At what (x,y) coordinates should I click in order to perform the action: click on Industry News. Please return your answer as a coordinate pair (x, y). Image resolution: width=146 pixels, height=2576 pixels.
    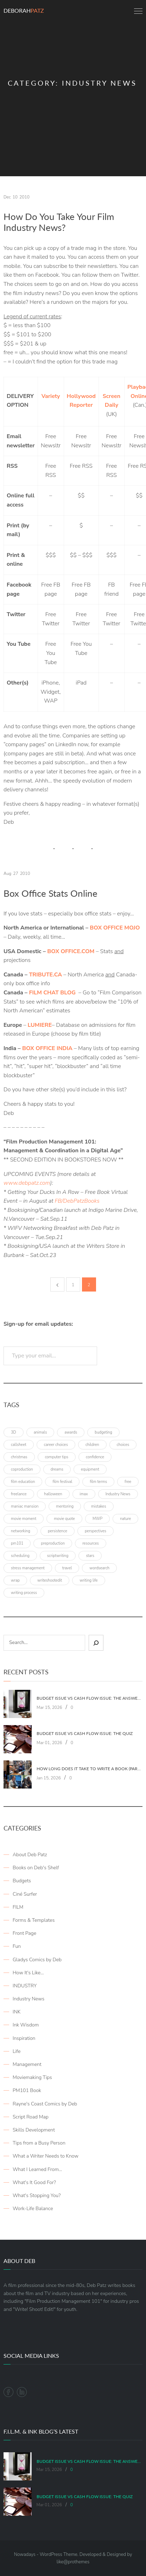
    Looking at the image, I should click on (28, 1998).